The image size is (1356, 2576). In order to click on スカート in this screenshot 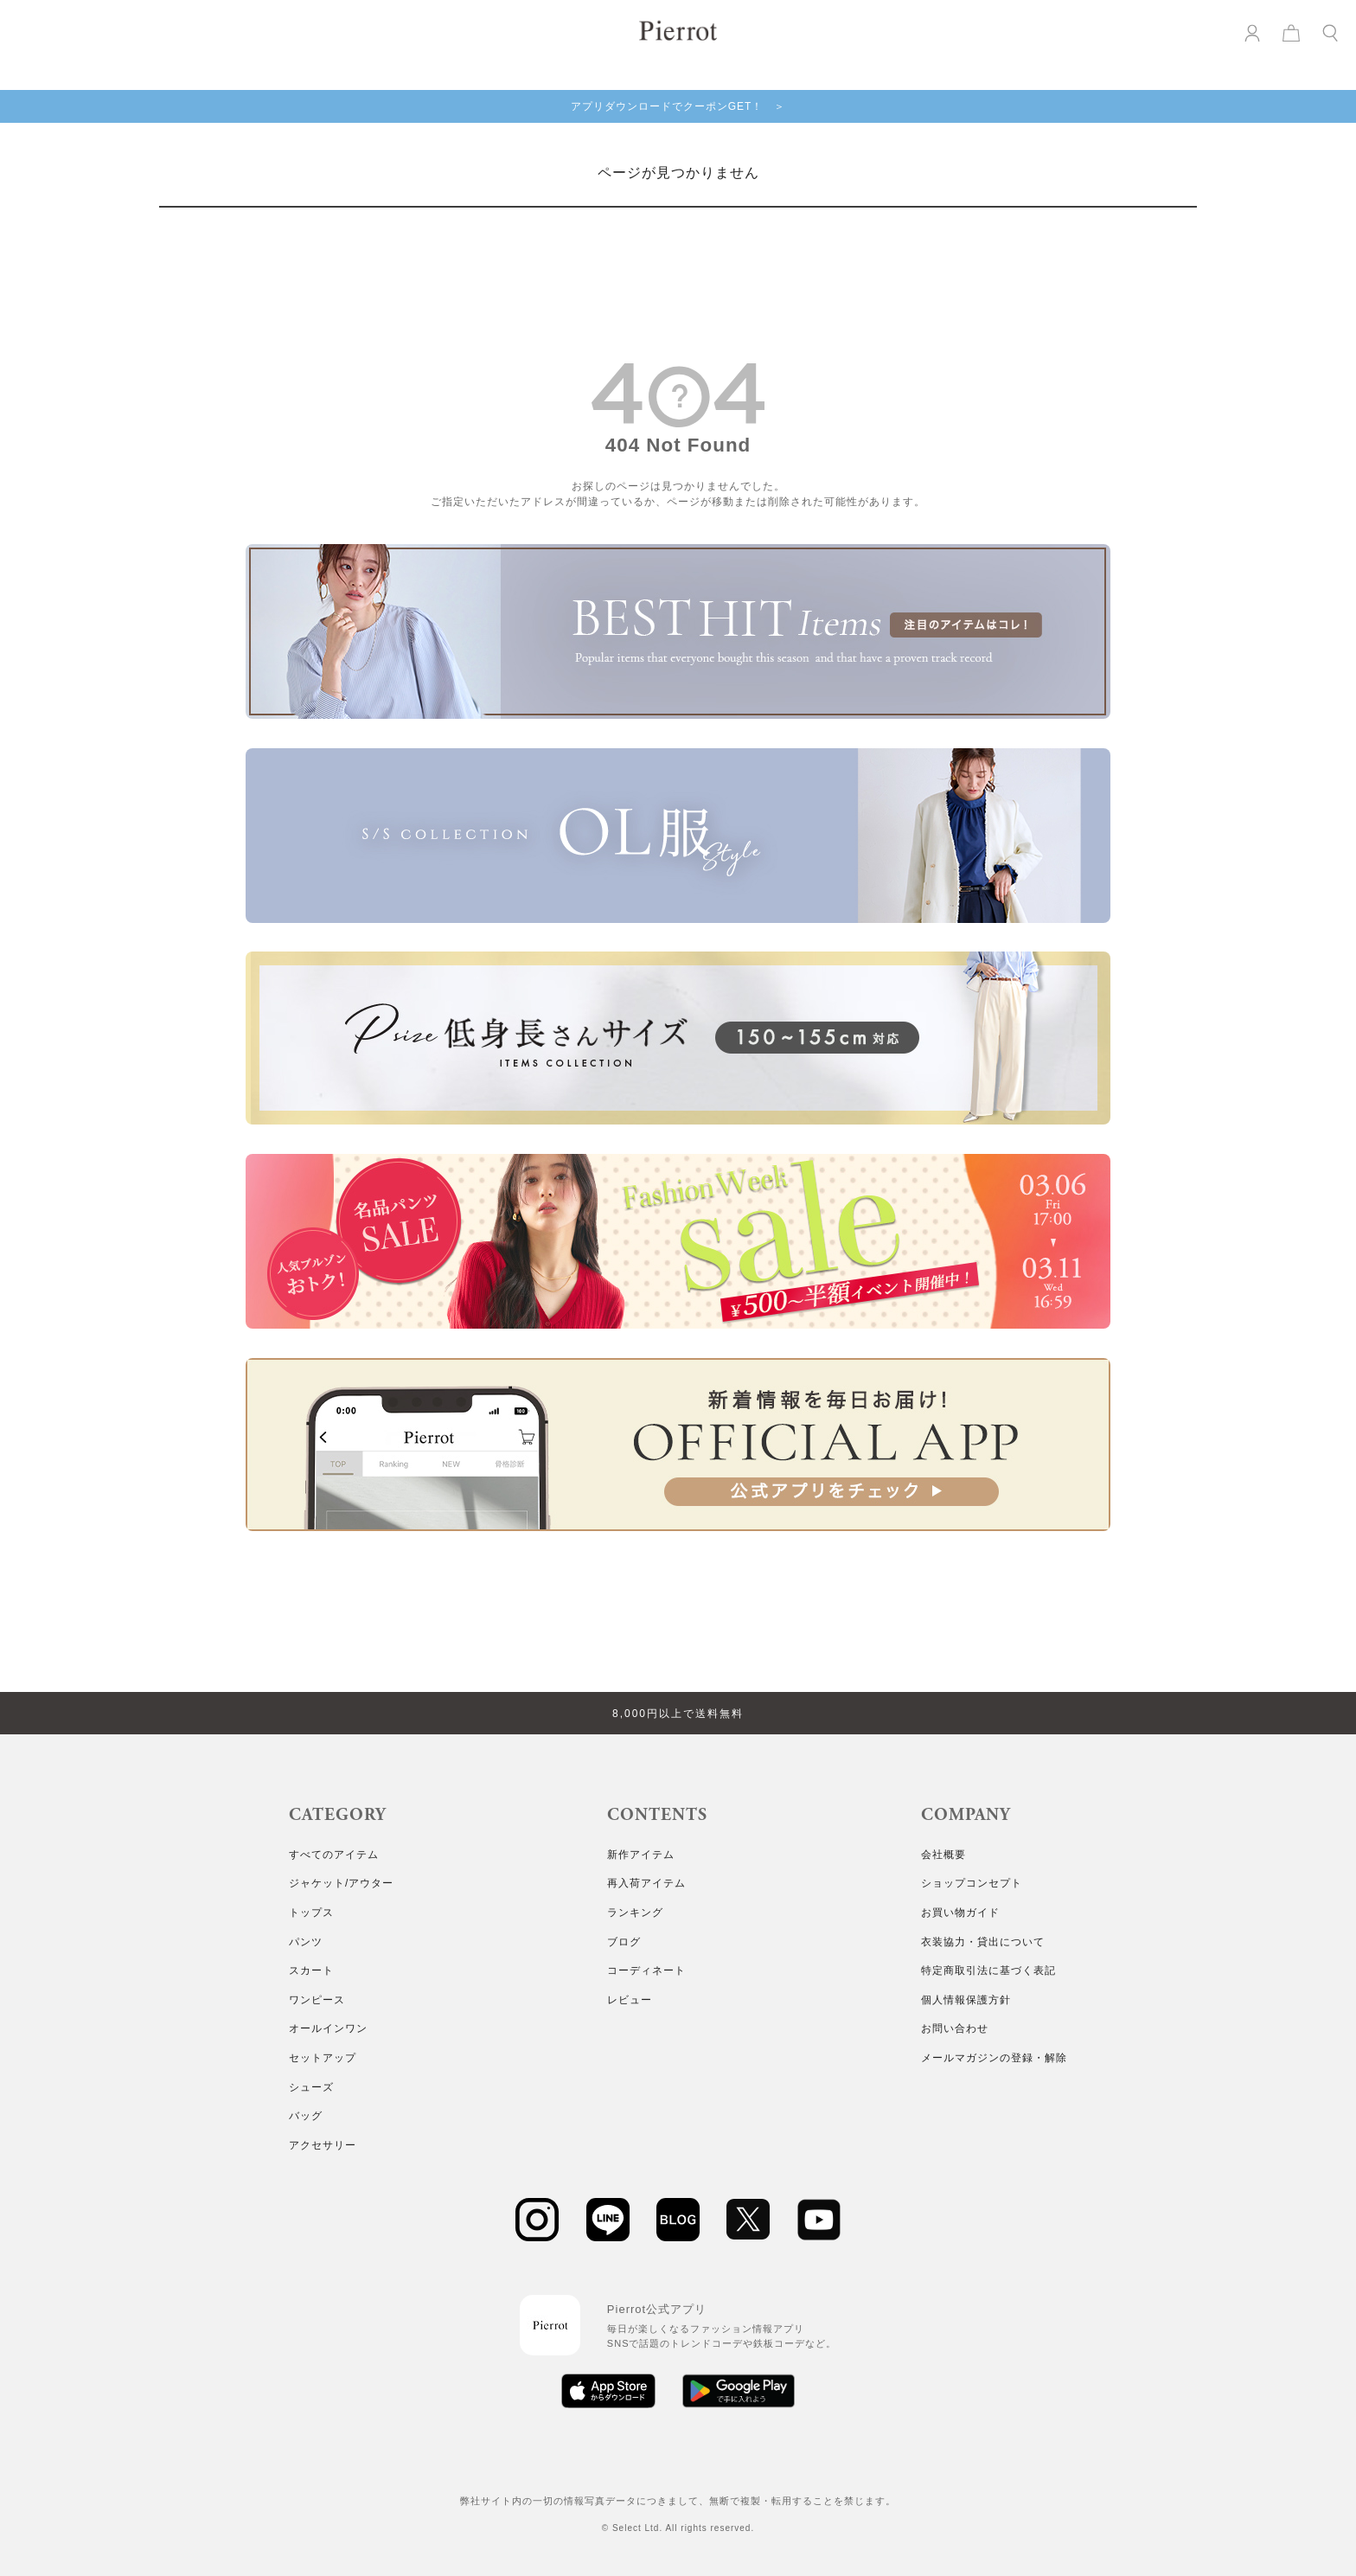, I will do `click(311, 1970)`.